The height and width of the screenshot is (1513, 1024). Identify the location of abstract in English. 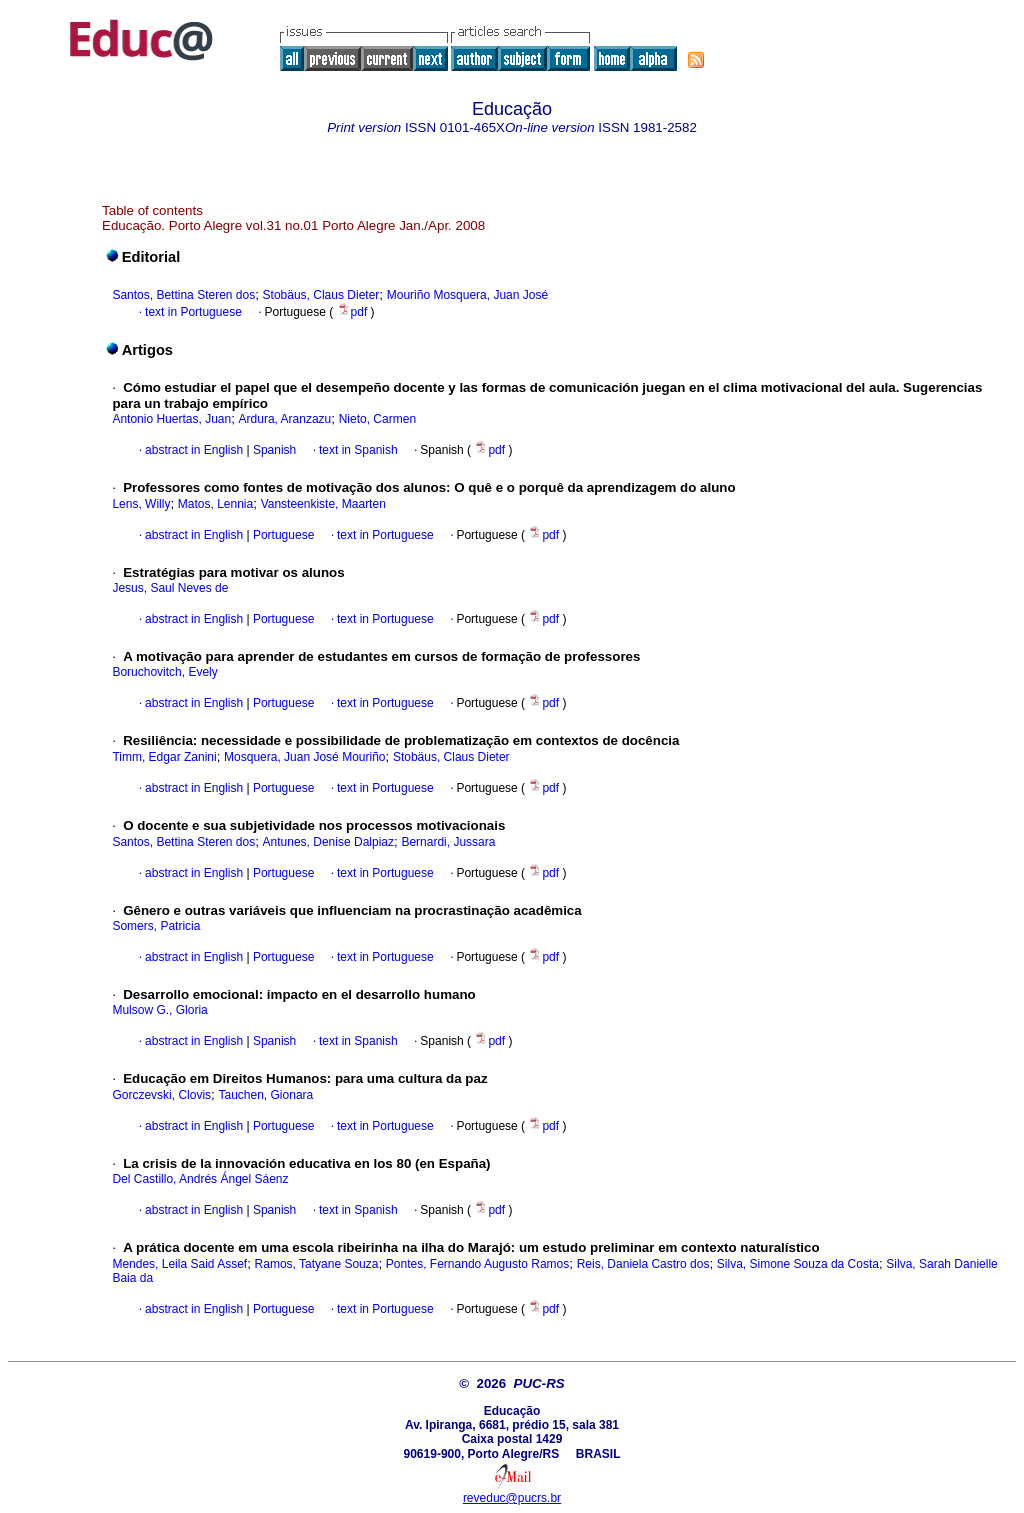
(194, 450).